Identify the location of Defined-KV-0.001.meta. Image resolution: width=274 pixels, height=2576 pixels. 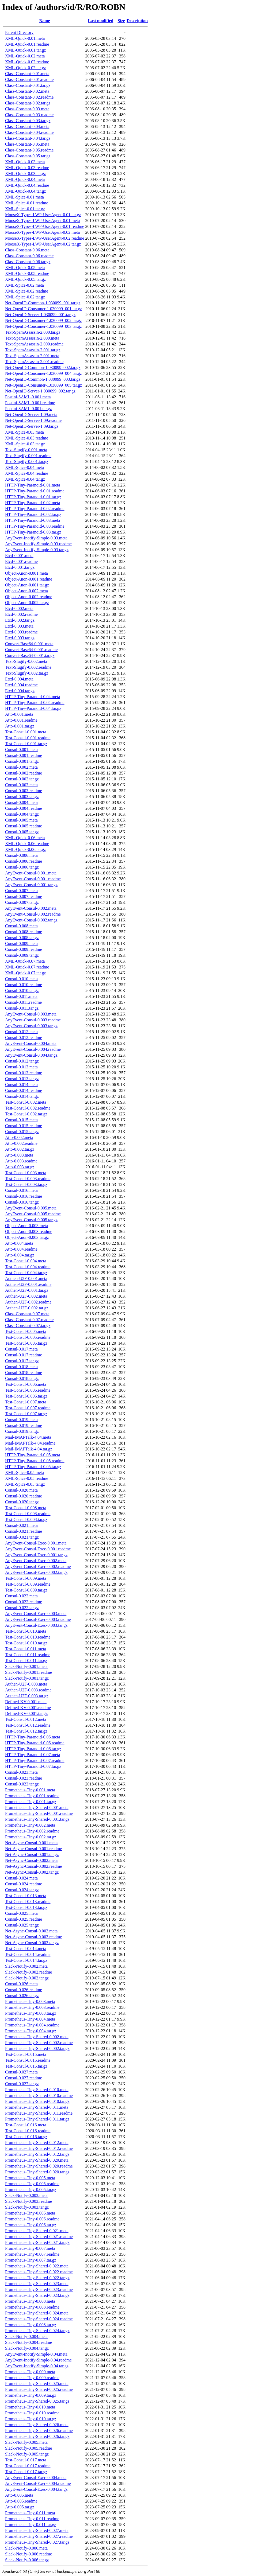
(26, 1701).